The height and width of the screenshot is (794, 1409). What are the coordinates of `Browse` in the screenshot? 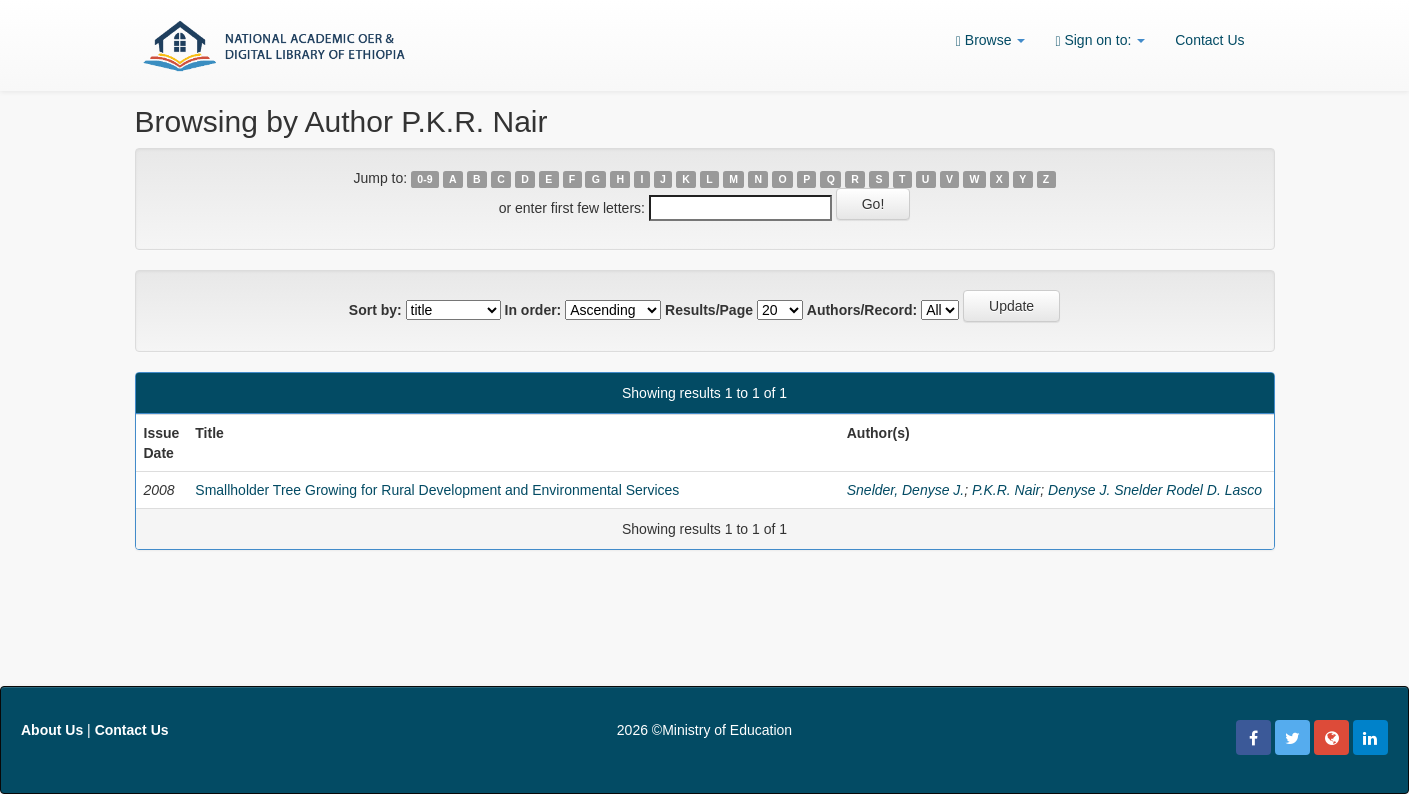 It's located at (991, 40).